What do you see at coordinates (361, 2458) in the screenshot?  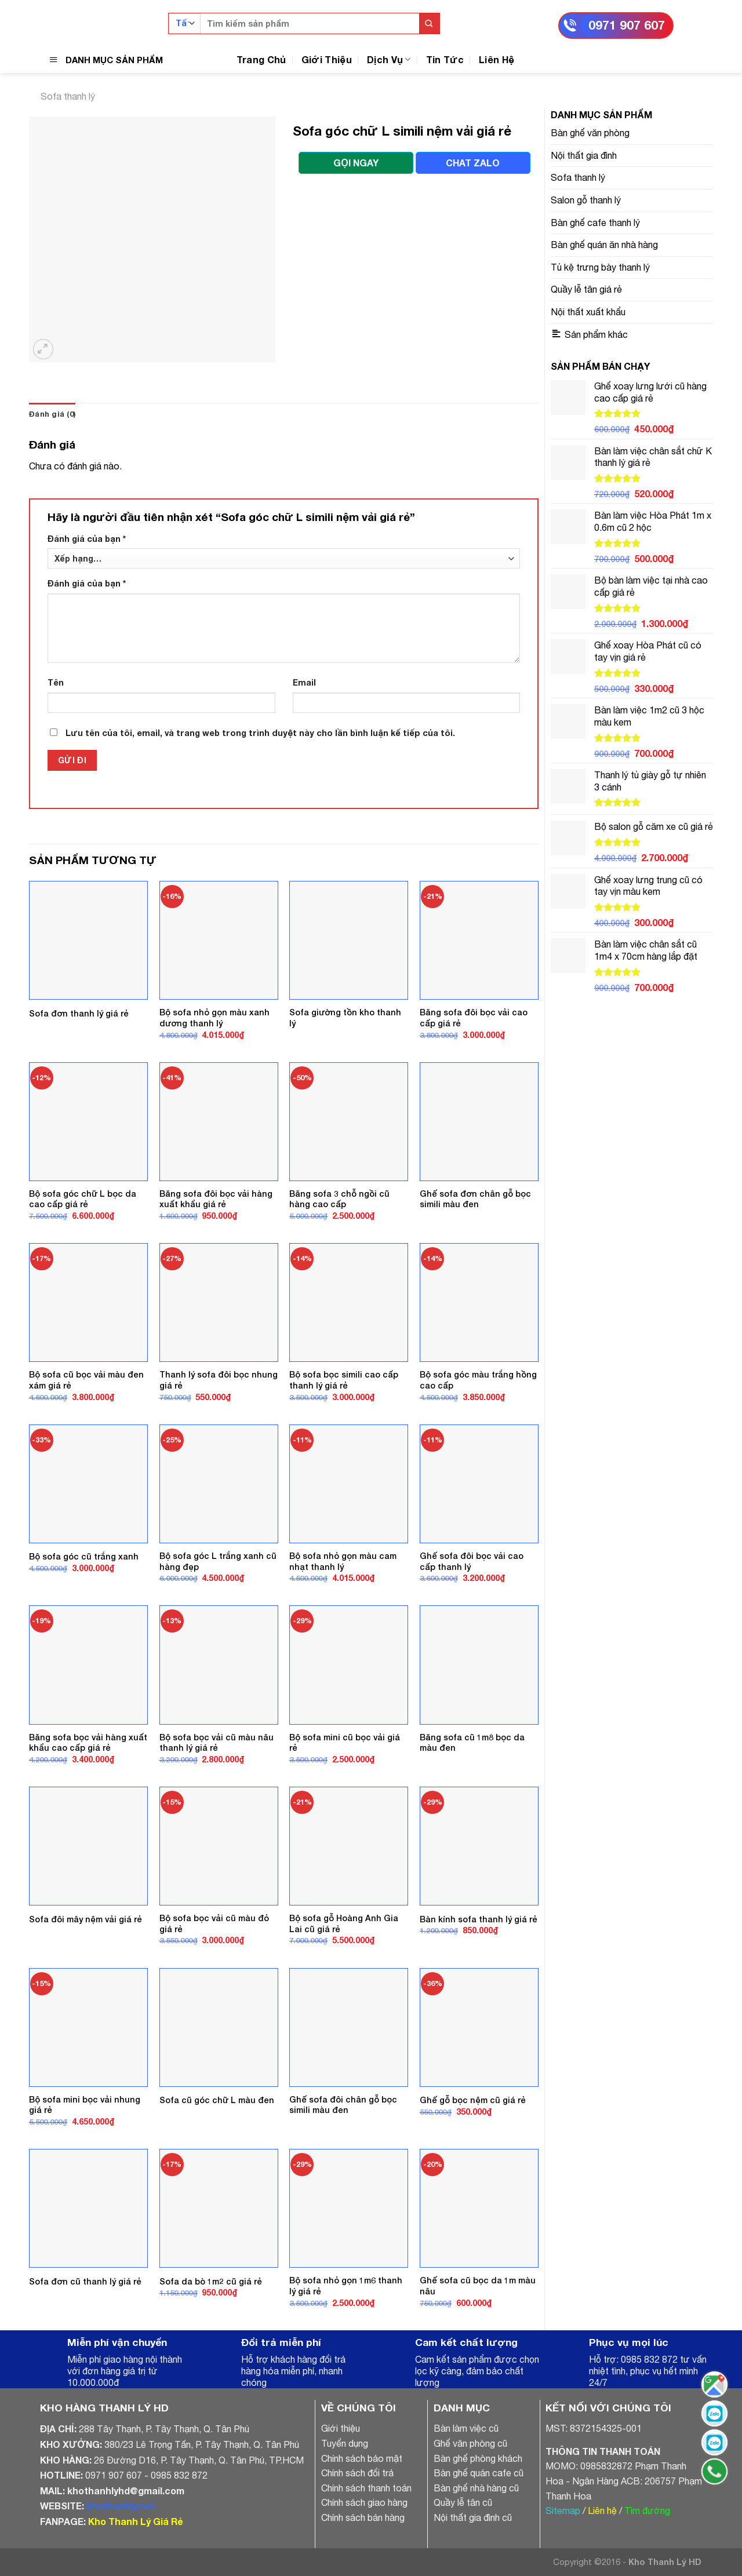 I see `Chính sách bảo mật` at bounding box center [361, 2458].